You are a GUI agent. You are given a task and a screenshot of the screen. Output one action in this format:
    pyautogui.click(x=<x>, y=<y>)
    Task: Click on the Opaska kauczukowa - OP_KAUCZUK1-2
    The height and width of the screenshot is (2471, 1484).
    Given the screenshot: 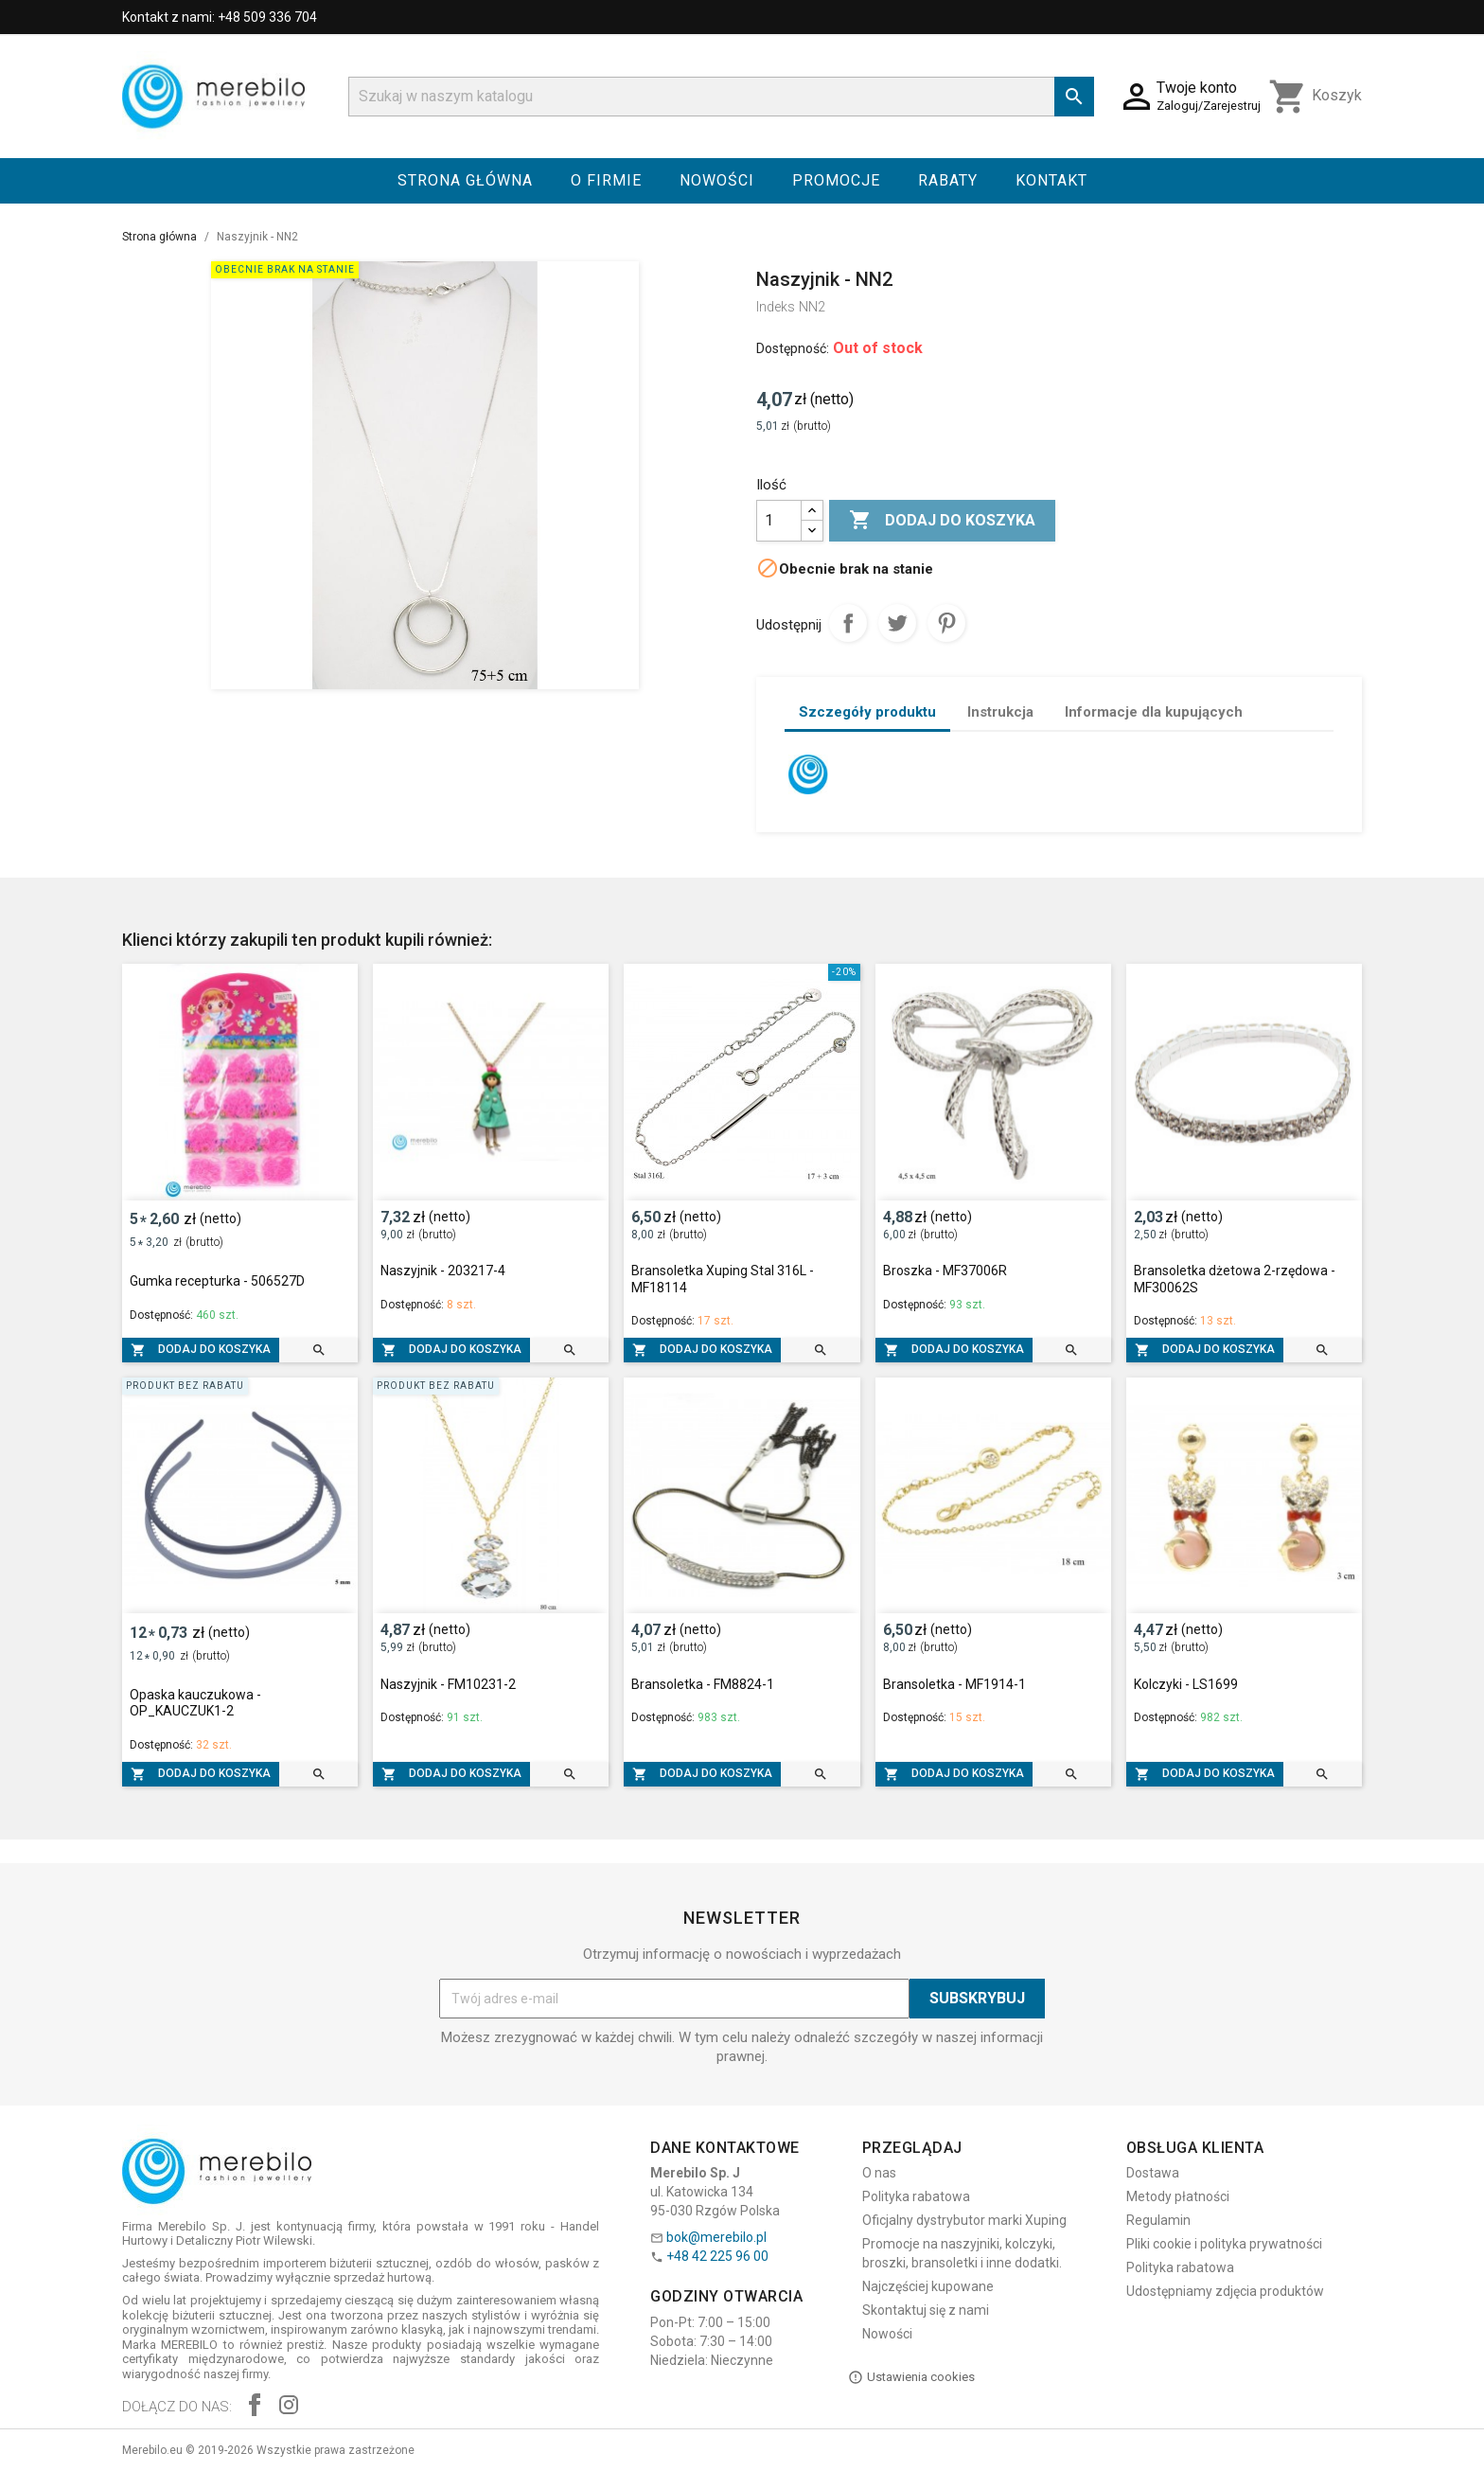 What is the action you would take?
    pyautogui.click(x=195, y=1703)
    